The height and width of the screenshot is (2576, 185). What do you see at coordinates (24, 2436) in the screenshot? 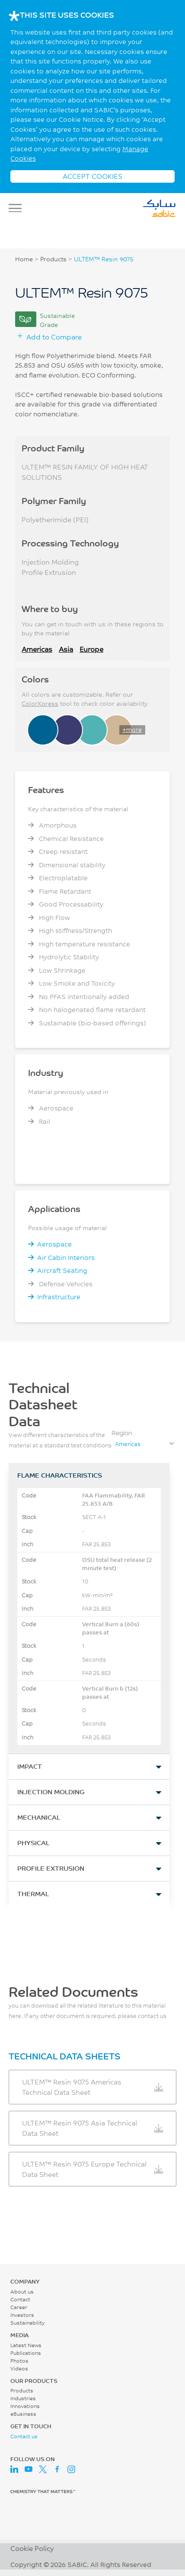
I see `Contact us` at bounding box center [24, 2436].